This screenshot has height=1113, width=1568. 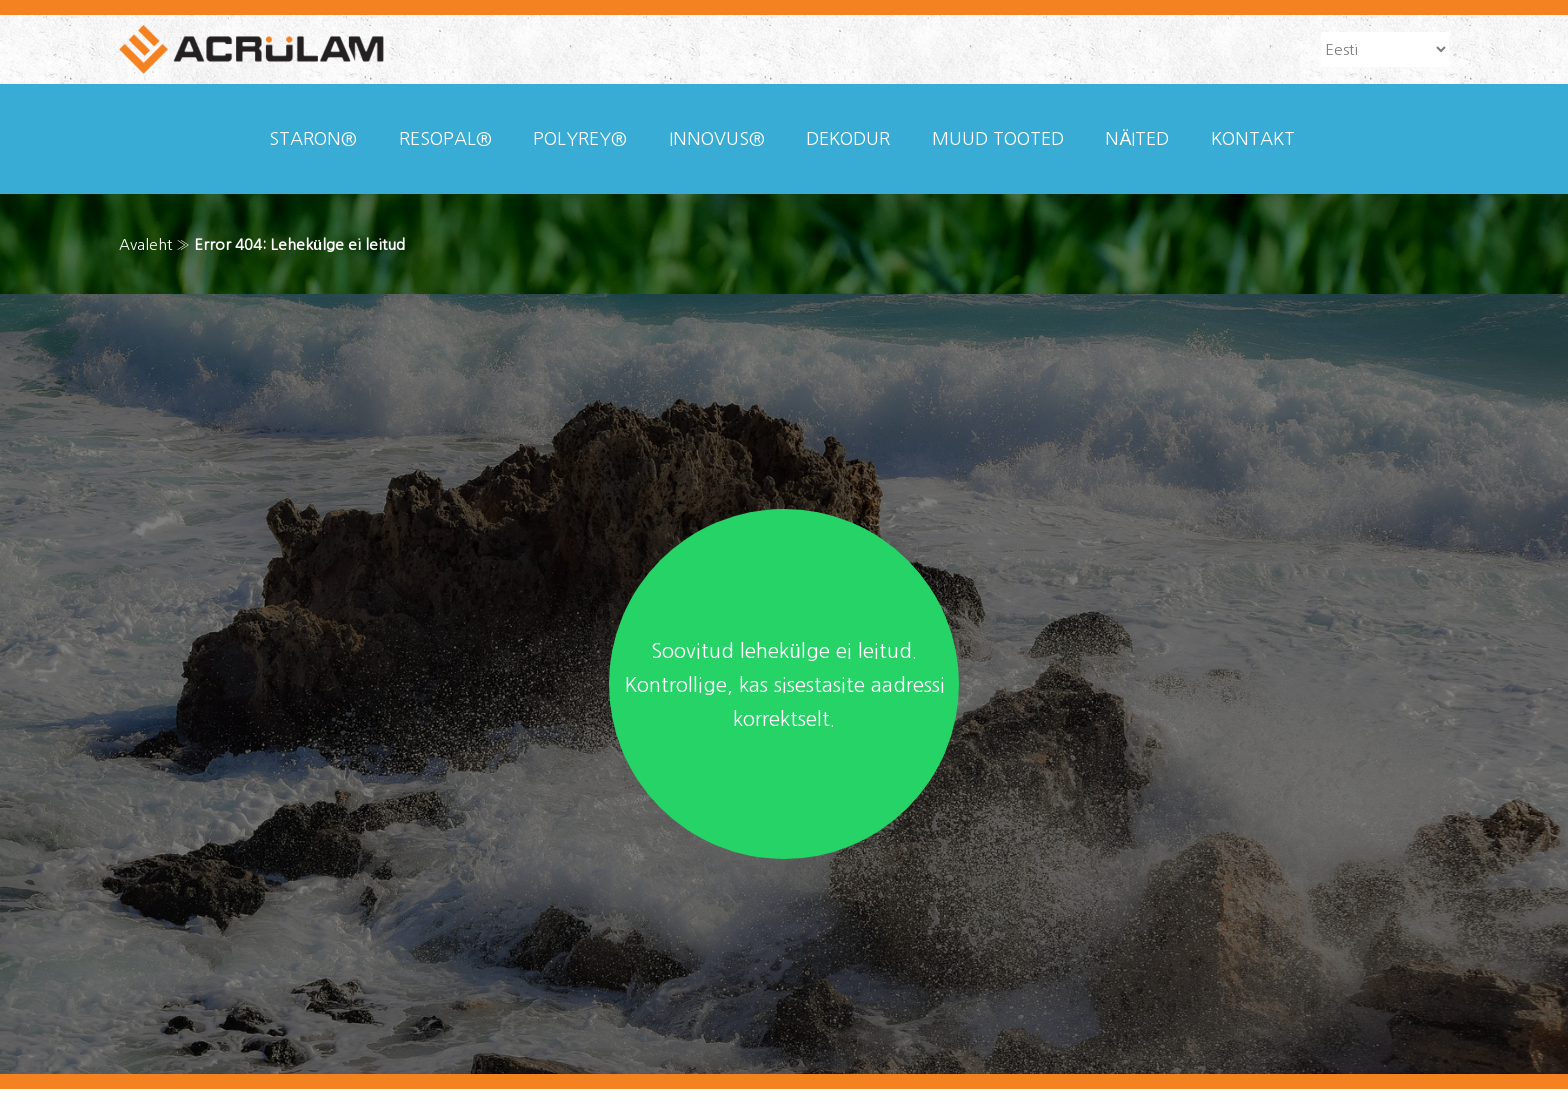 What do you see at coordinates (848, 139) in the screenshot?
I see `Dekodur` at bounding box center [848, 139].